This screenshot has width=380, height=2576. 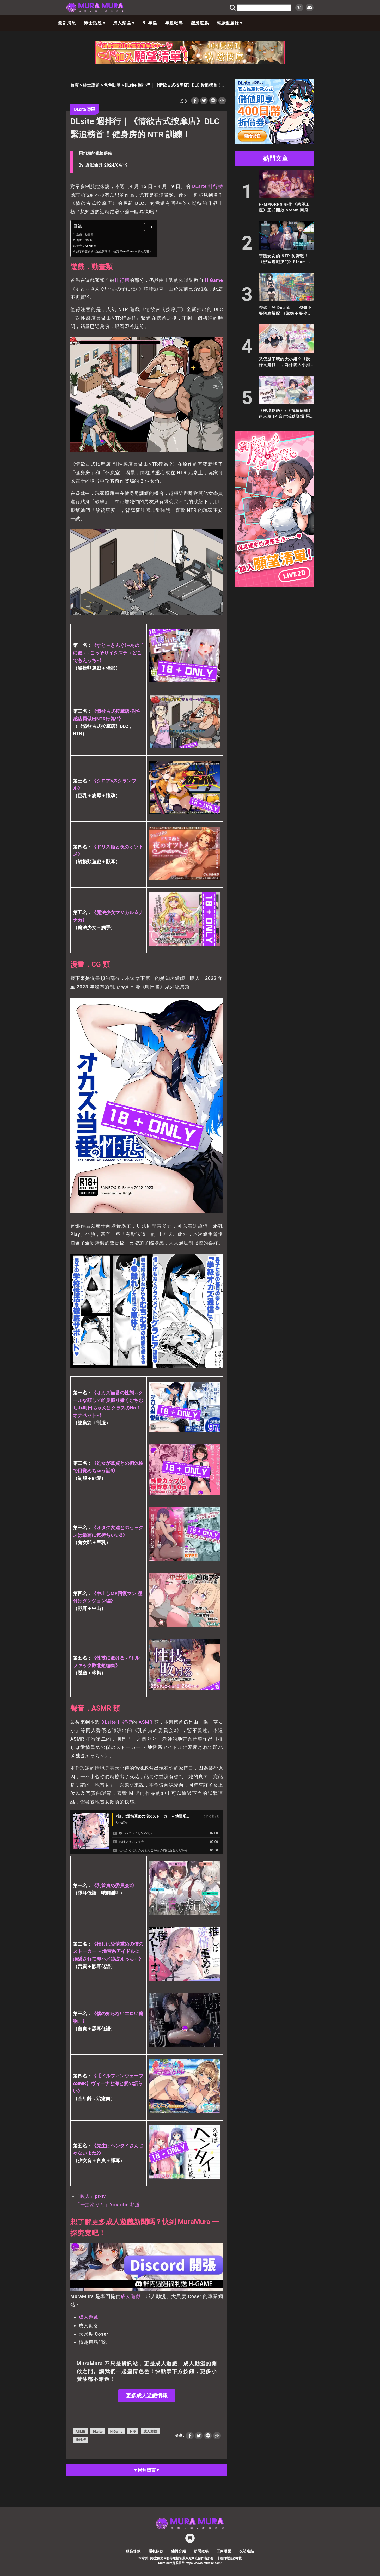 What do you see at coordinates (285, 414) in the screenshot?
I see `《櫻境物語》x《搾精病棟》超人氣 IP 合作活動登場 惡質護士輪班開搾魔王大人` at bounding box center [285, 414].